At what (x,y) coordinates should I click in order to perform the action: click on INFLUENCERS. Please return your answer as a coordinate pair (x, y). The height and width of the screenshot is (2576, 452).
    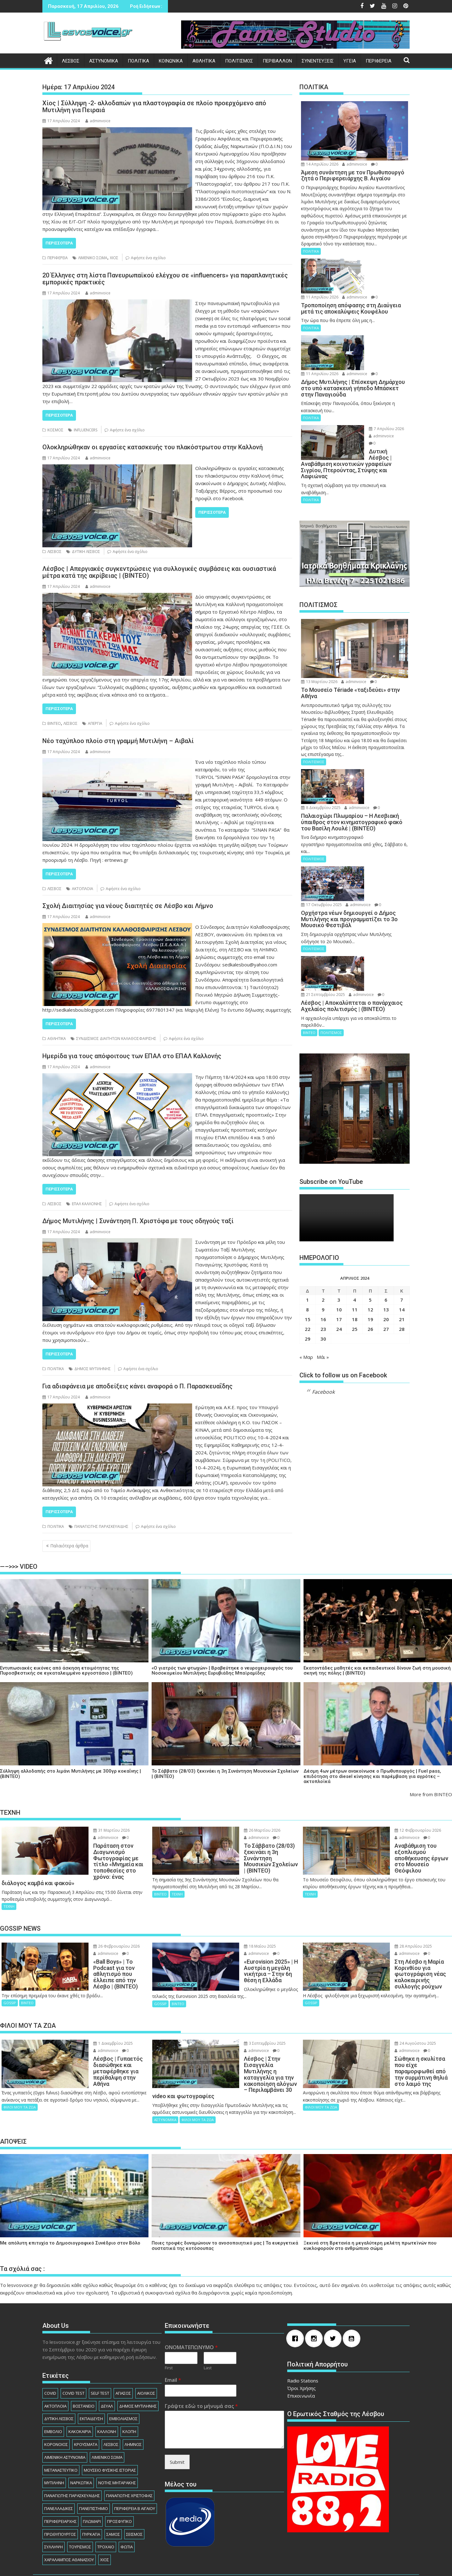
    Looking at the image, I should click on (85, 430).